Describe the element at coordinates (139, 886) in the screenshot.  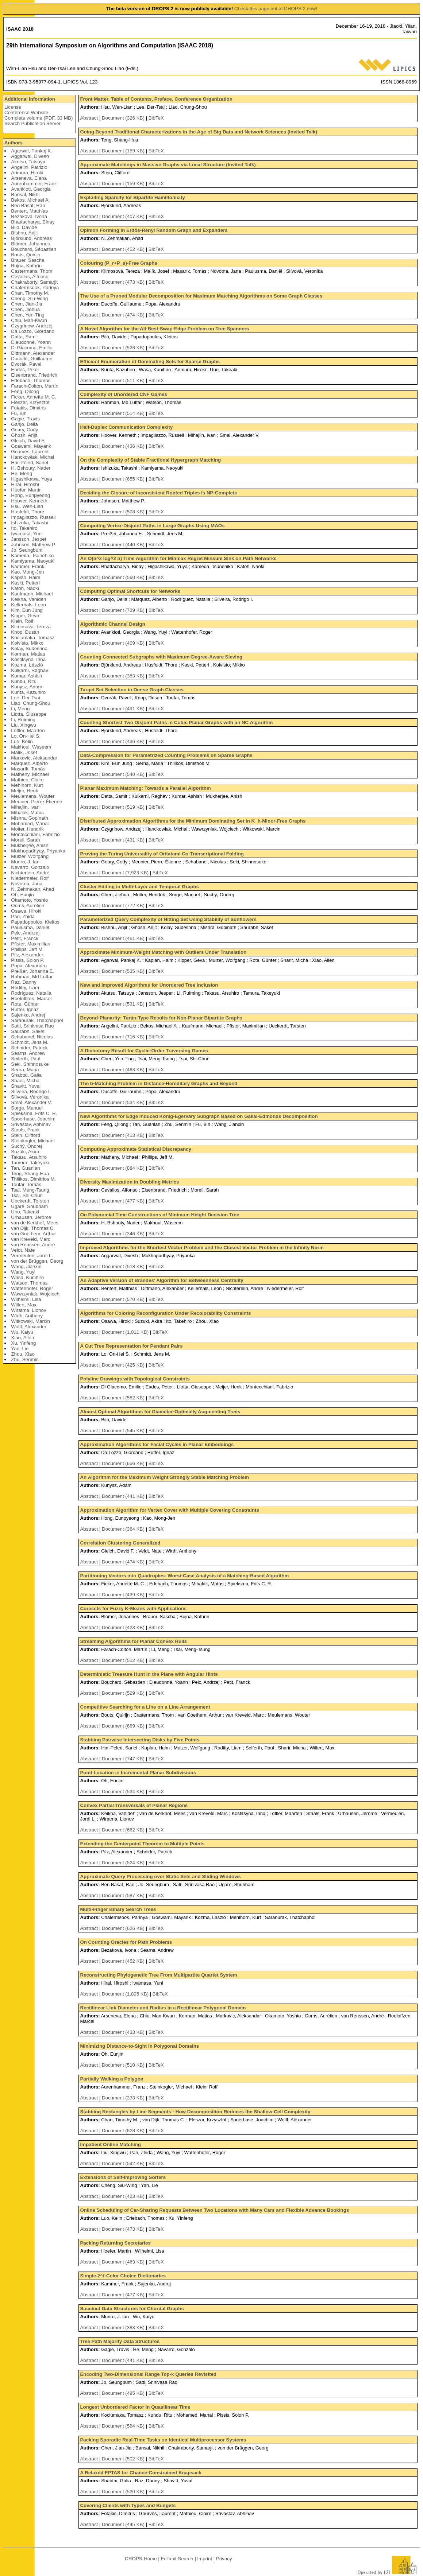
I see `Cluster Editing in Multi-Layer and Temporal Graphs` at that location.